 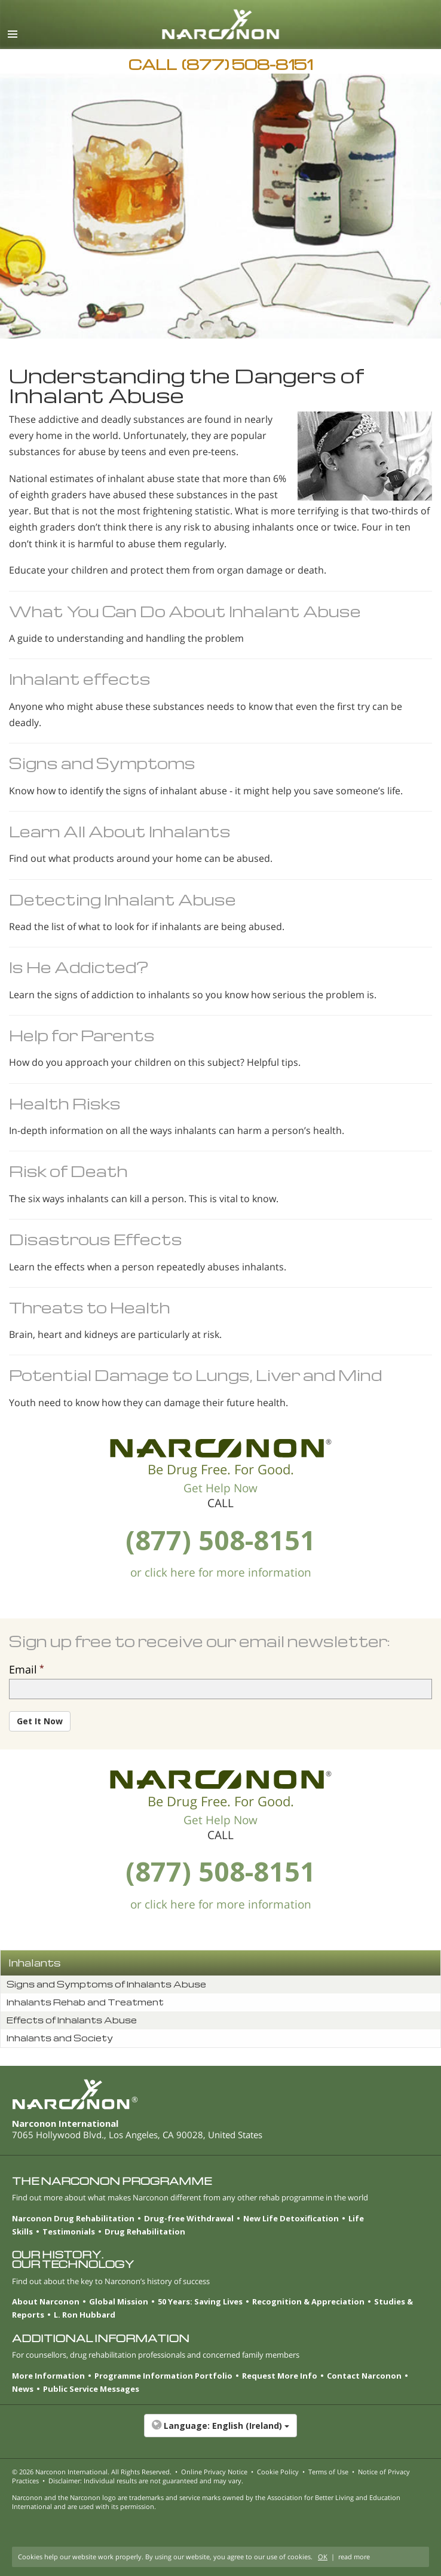 I want to click on (877) 508-8151, so click(x=220, y=1540).